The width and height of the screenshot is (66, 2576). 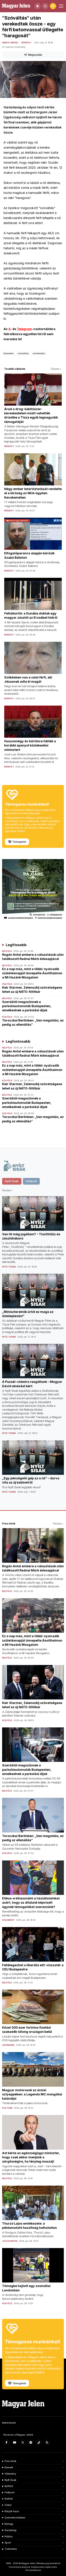 I want to click on verekedés, so click(x=39, y=353).